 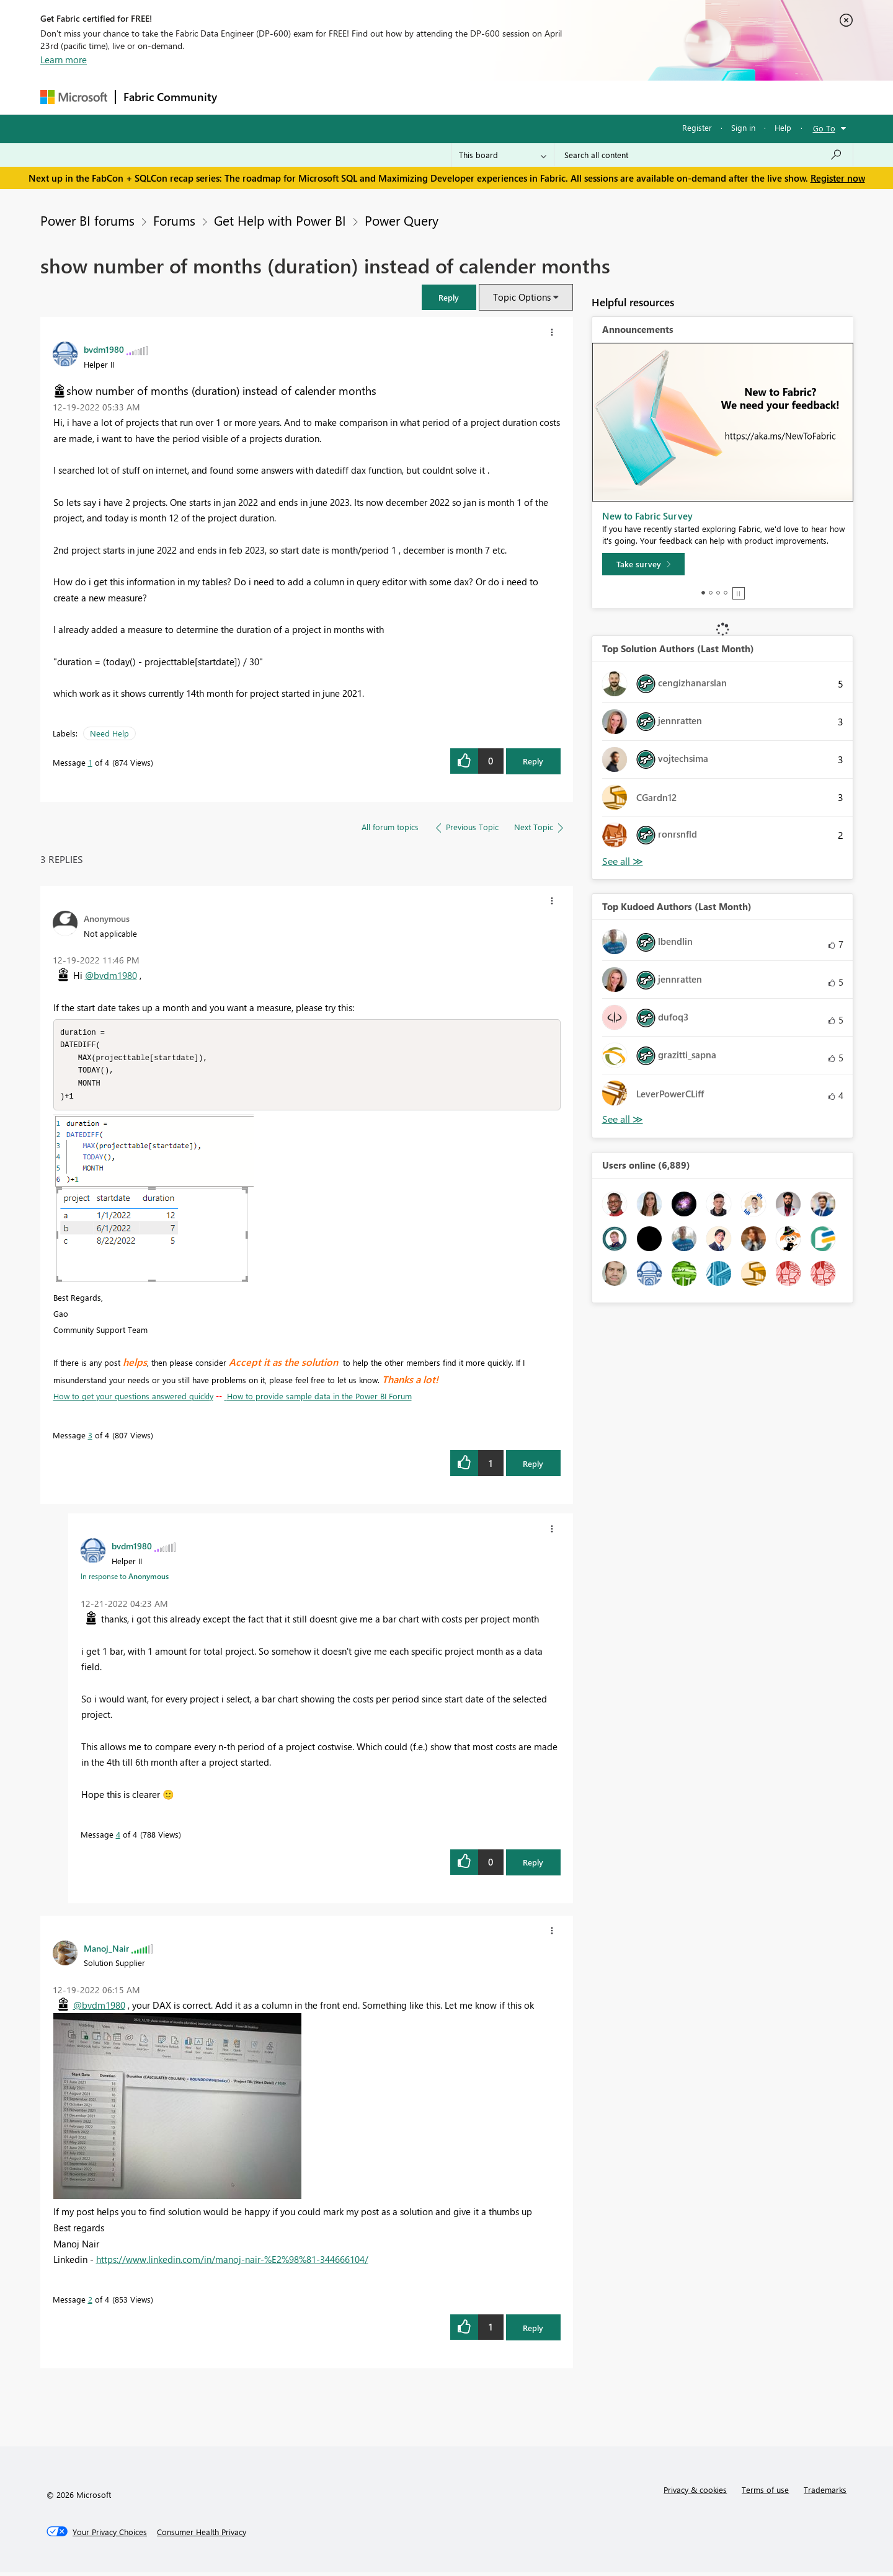 What do you see at coordinates (703, 155) in the screenshot?
I see `[Search all content]` at bounding box center [703, 155].